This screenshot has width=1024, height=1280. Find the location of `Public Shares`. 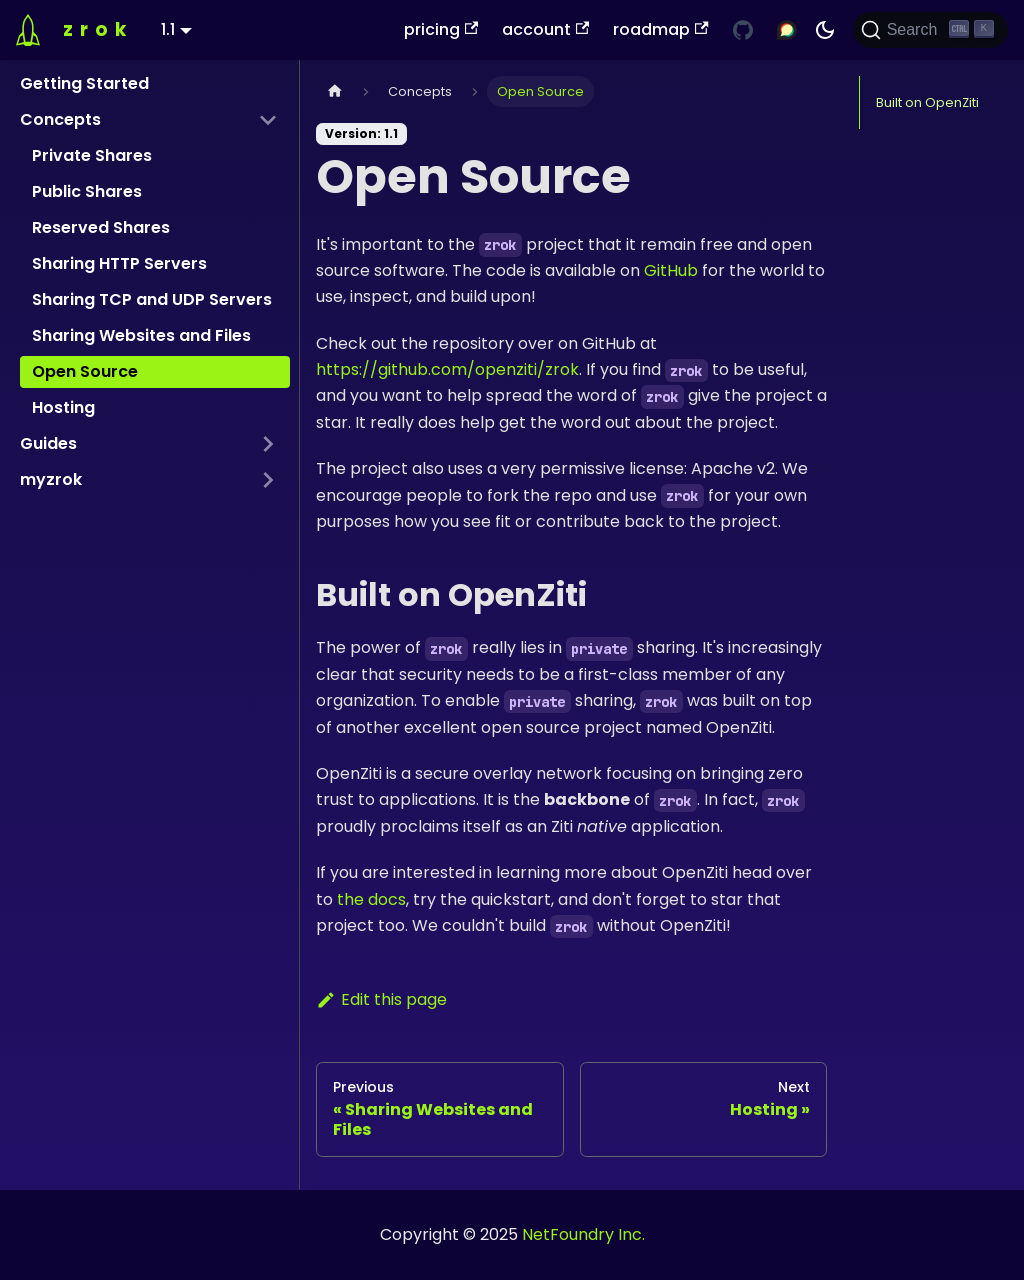

Public Shares is located at coordinates (87, 191).